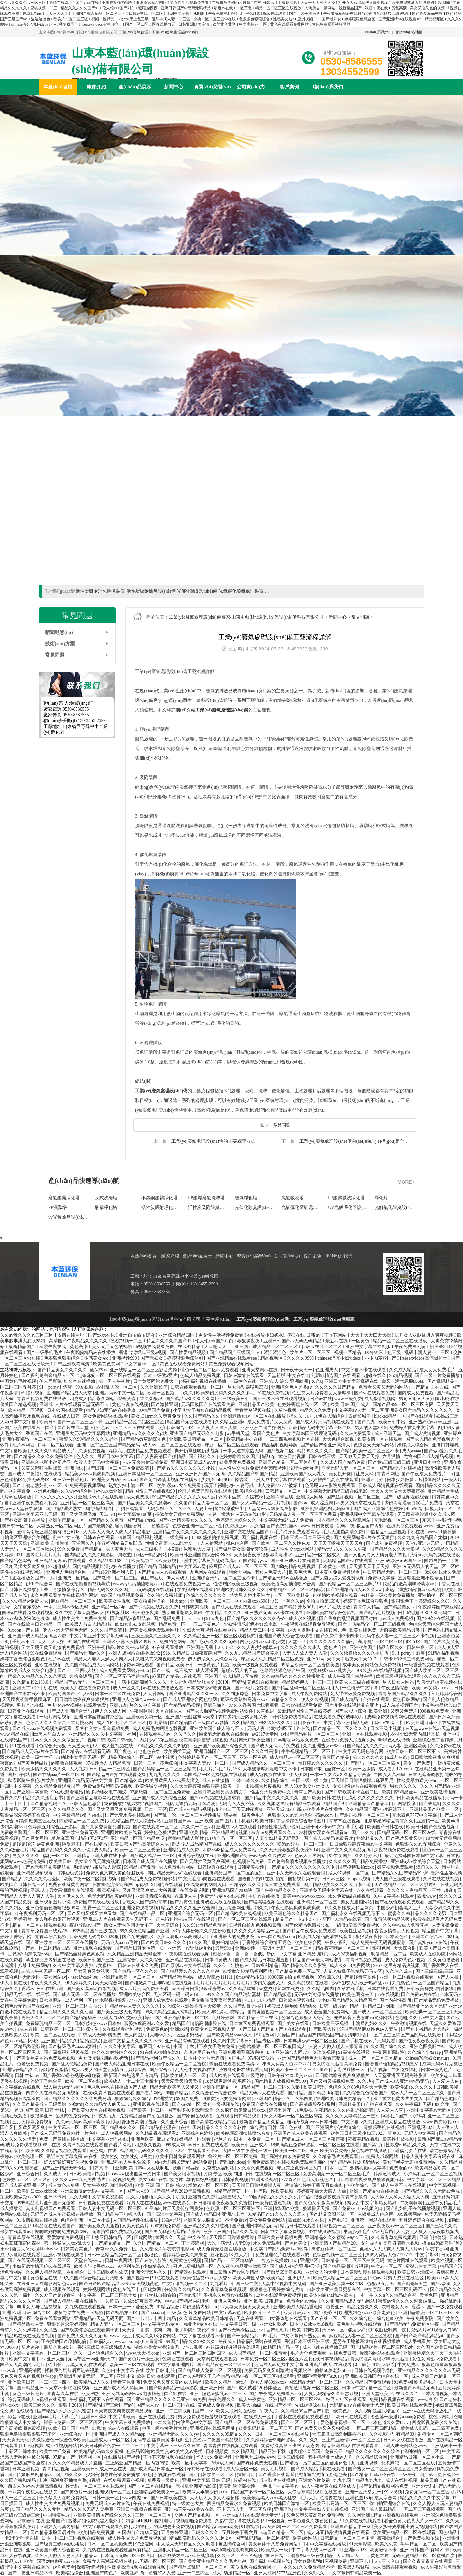 This screenshot has height=2576, width=463. What do you see at coordinates (190, 2509) in the screenshot?
I see `亚洲va天堂va欧美ⅴa在线` at bounding box center [190, 2509].